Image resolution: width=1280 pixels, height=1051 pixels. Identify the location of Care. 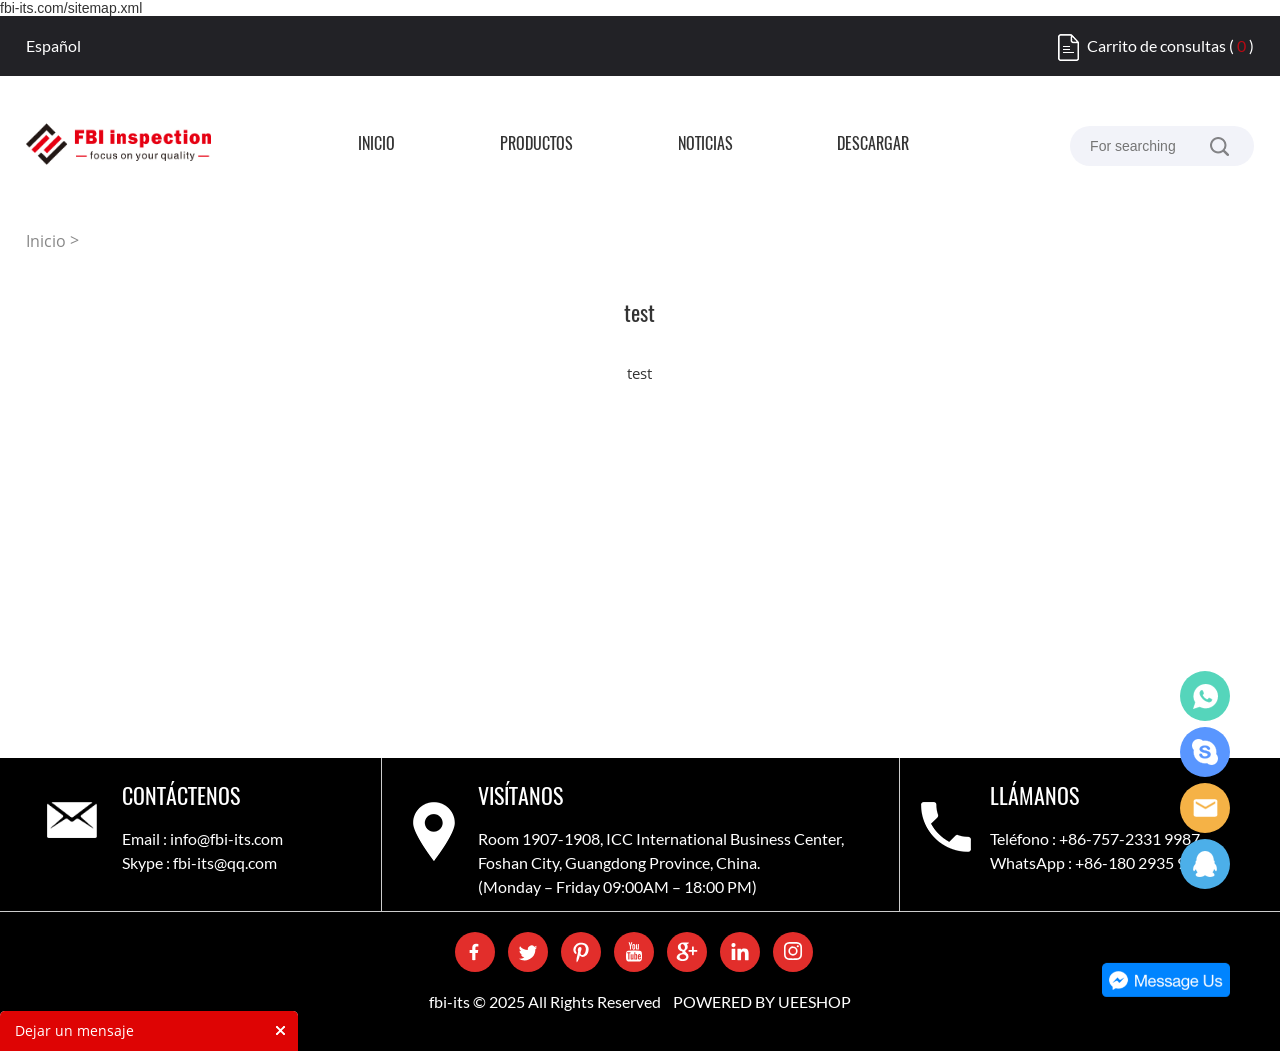
(1205, 808).